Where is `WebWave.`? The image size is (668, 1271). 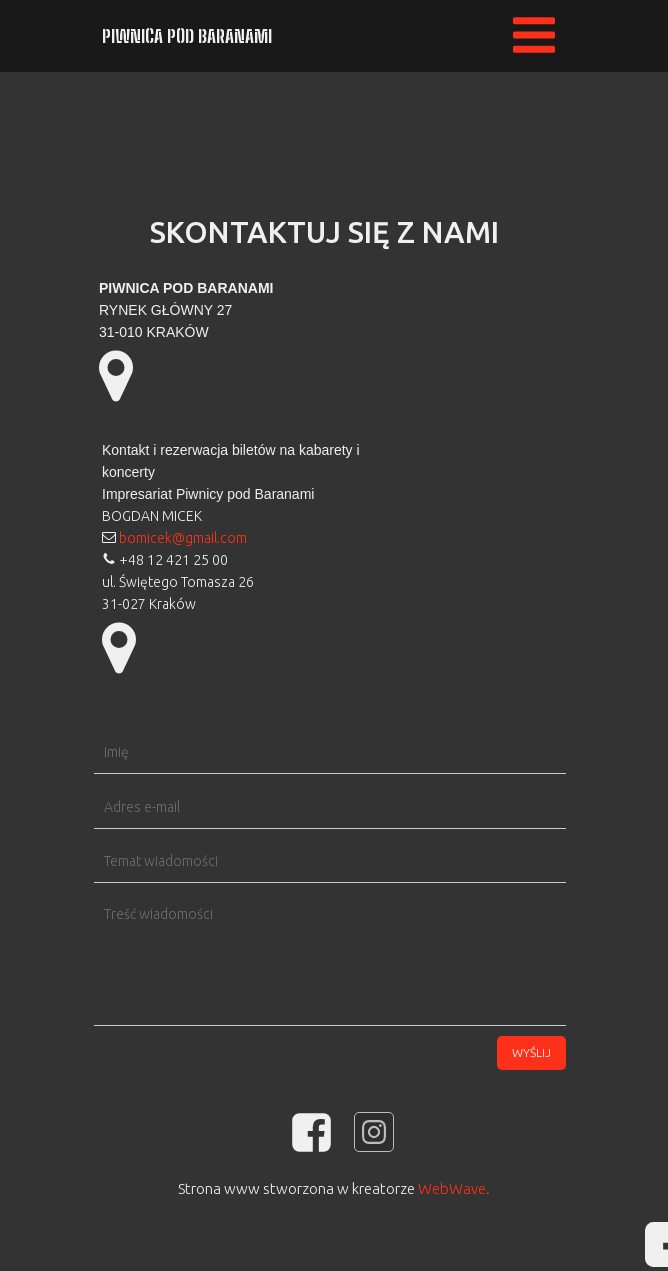 WebWave. is located at coordinates (454, 1188).